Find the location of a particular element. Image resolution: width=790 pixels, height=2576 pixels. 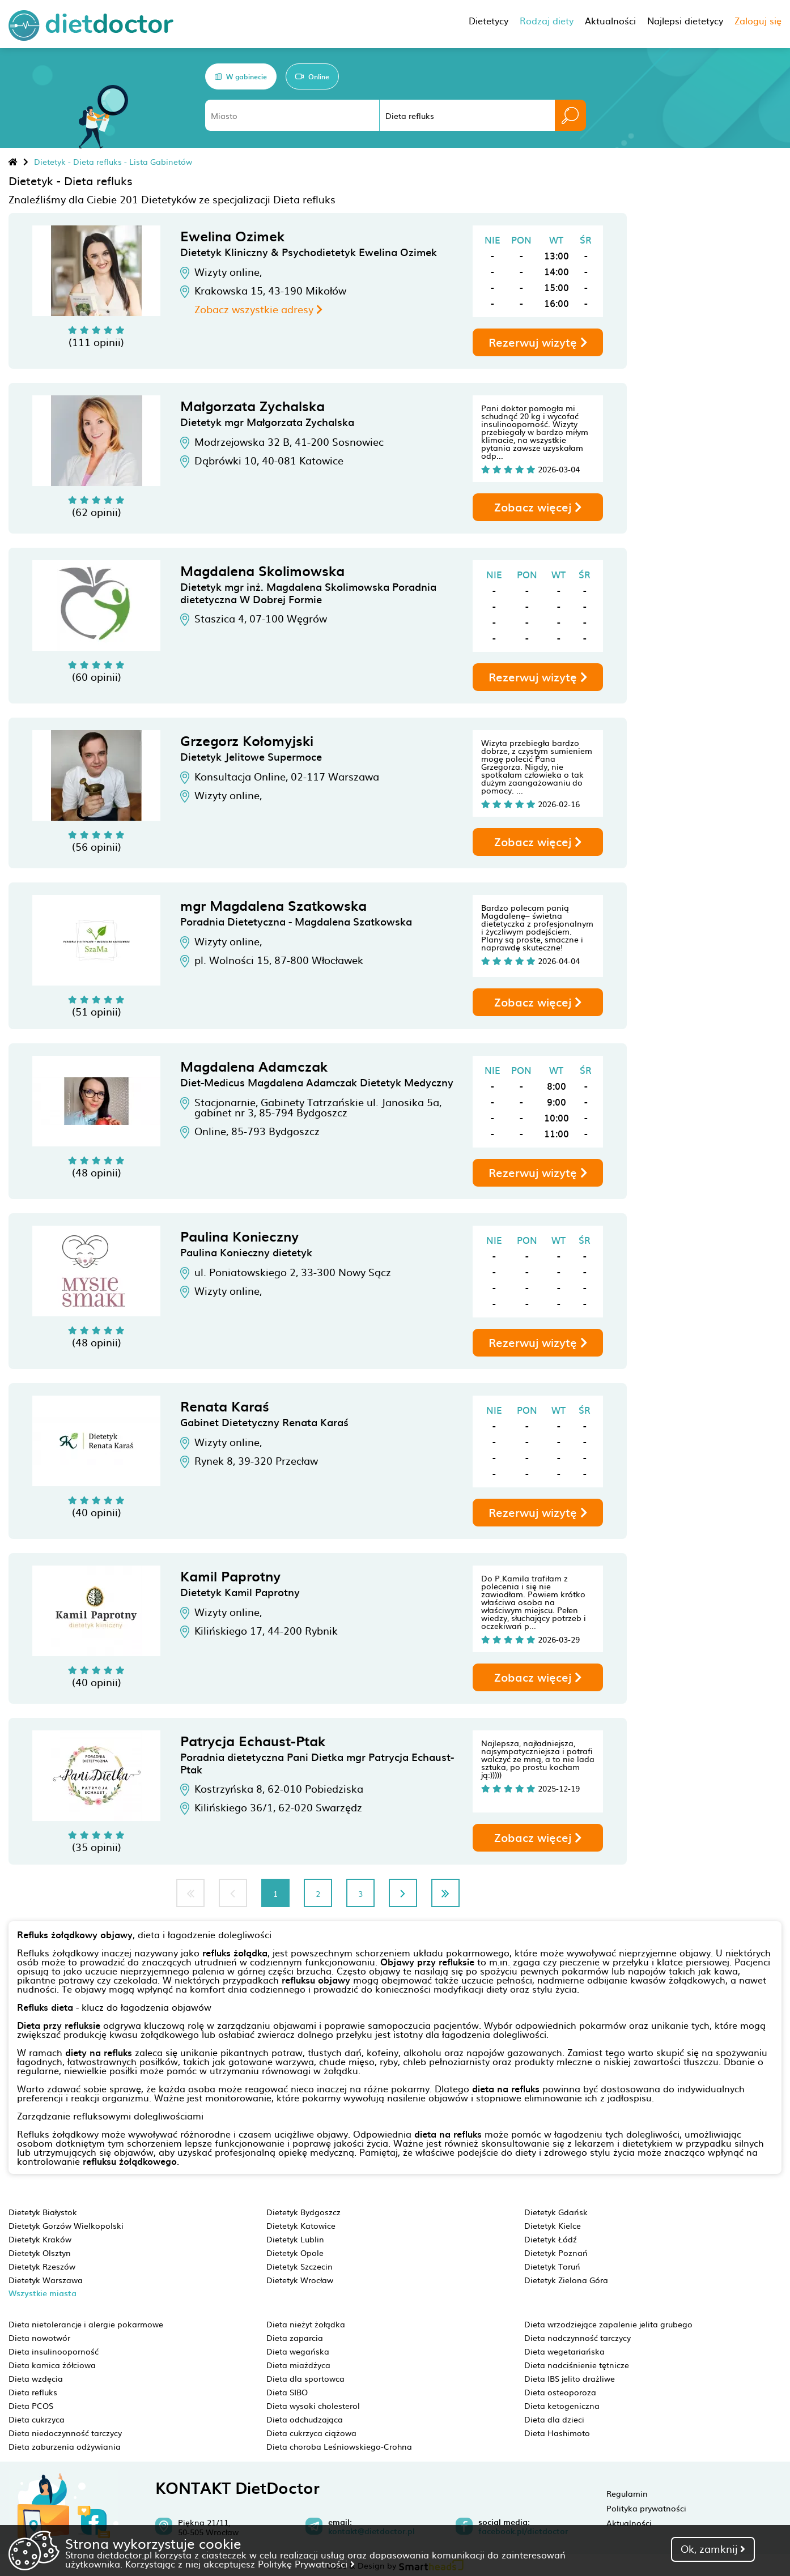

Dietetyk Kielce is located at coordinates (552, 2225).